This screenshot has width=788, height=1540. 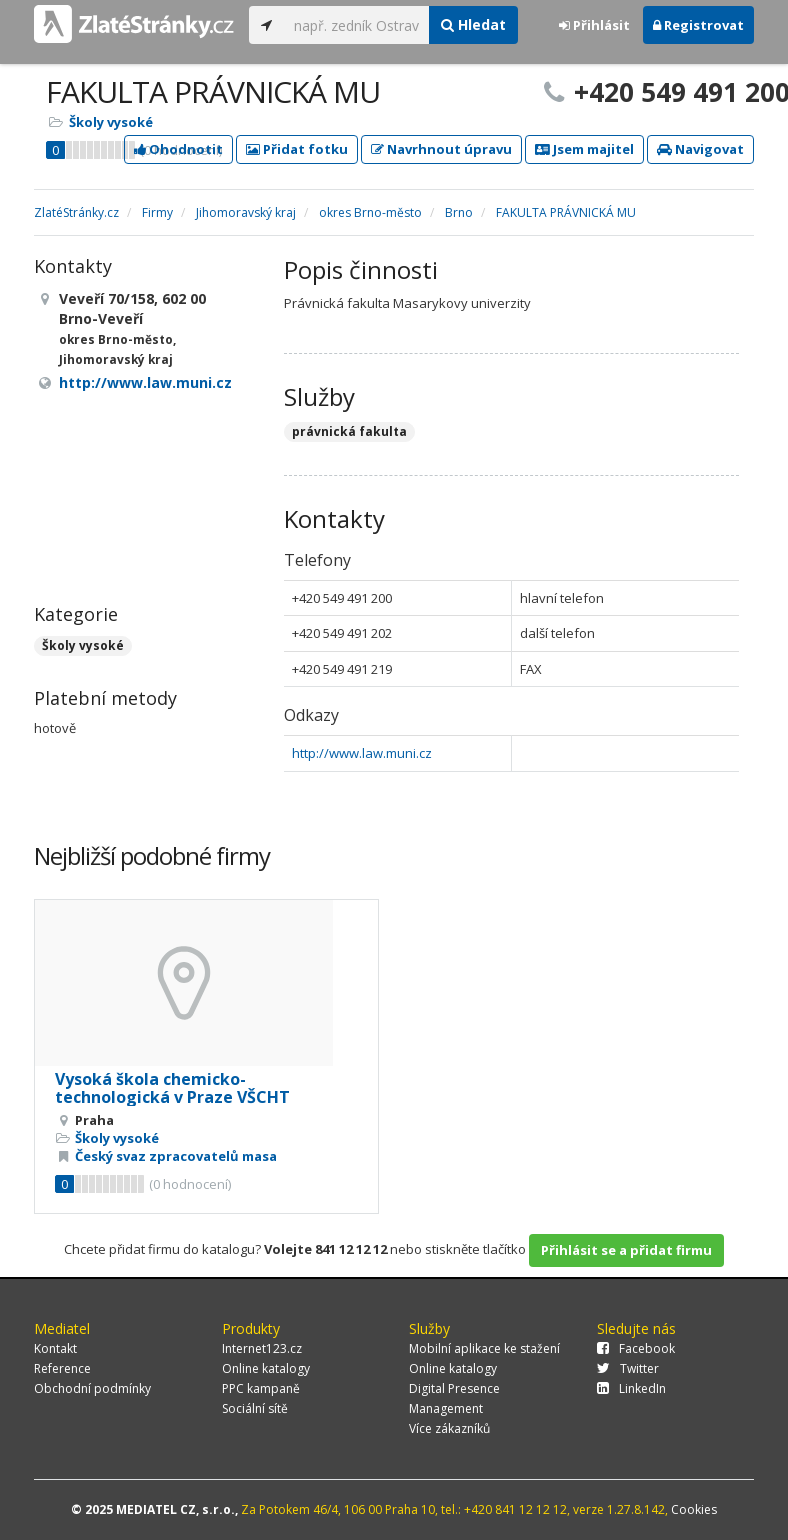 I want to click on Vysoká škola chemicko-technologická v Praze VŠCHT, so click(x=172, y=1088).